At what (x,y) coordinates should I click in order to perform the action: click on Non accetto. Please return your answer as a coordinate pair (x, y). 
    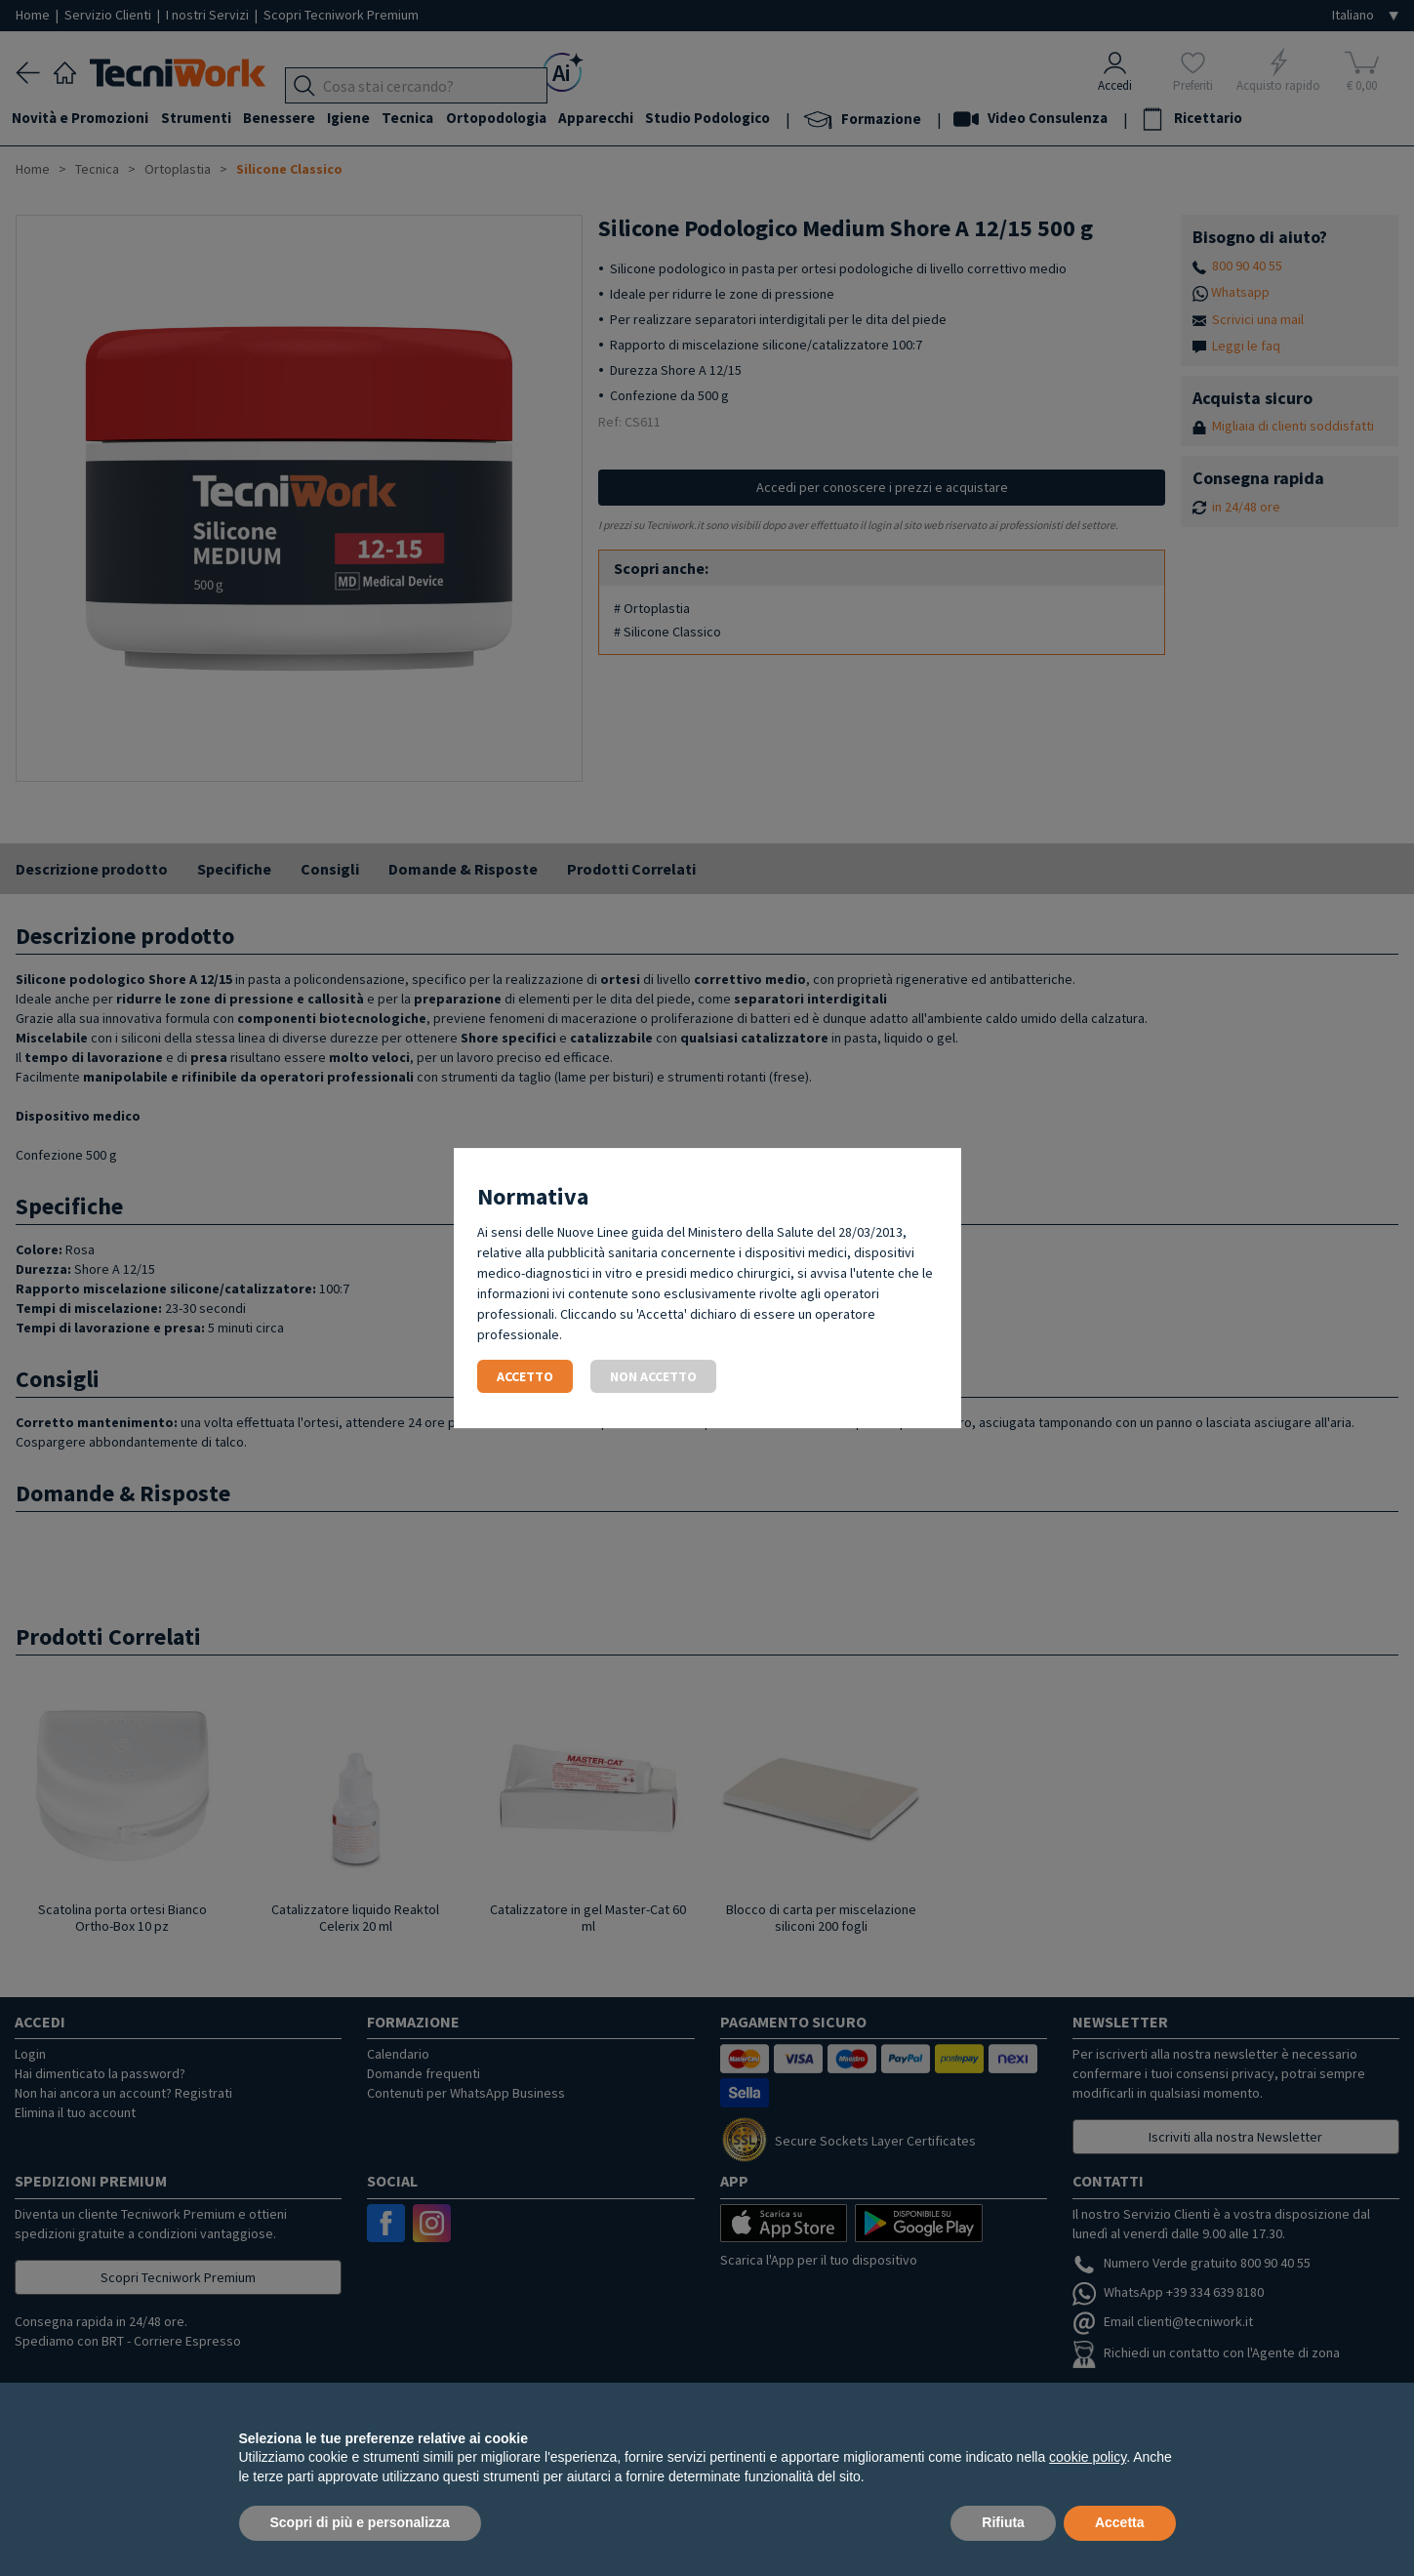
    Looking at the image, I should click on (653, 1376).